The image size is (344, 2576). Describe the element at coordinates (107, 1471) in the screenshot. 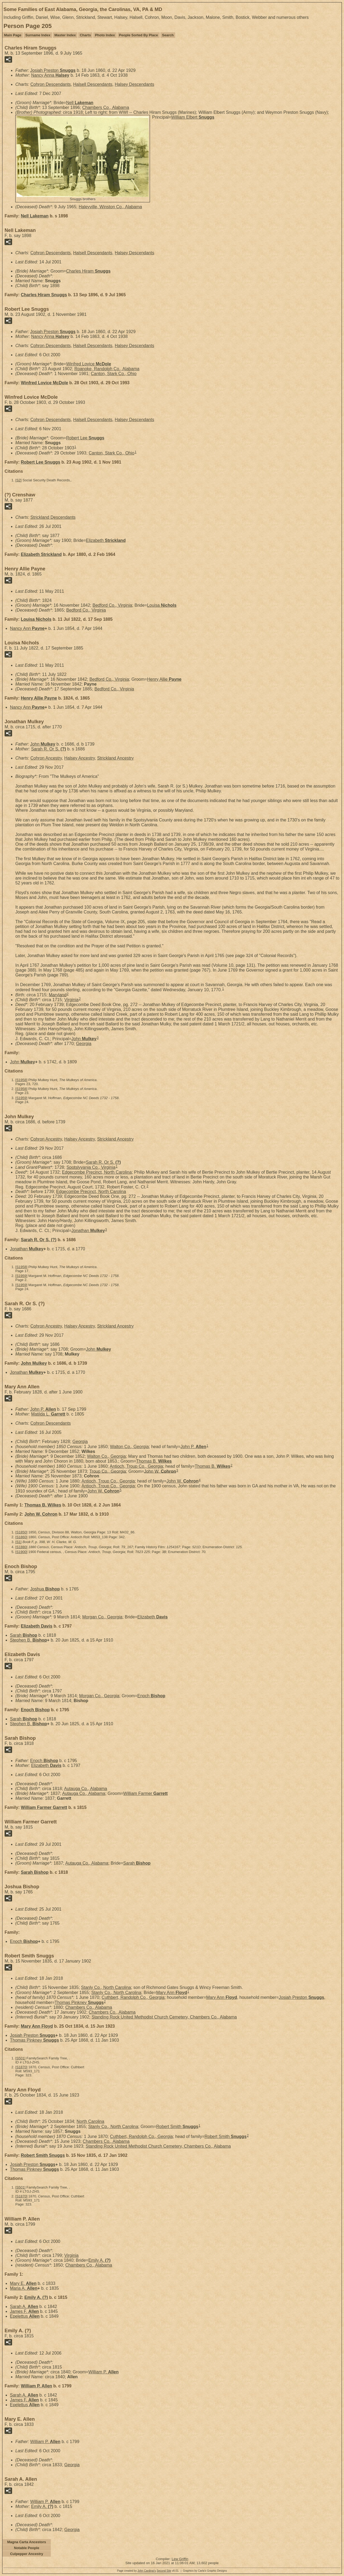

I see `Troup Co., Georgia` at that location.